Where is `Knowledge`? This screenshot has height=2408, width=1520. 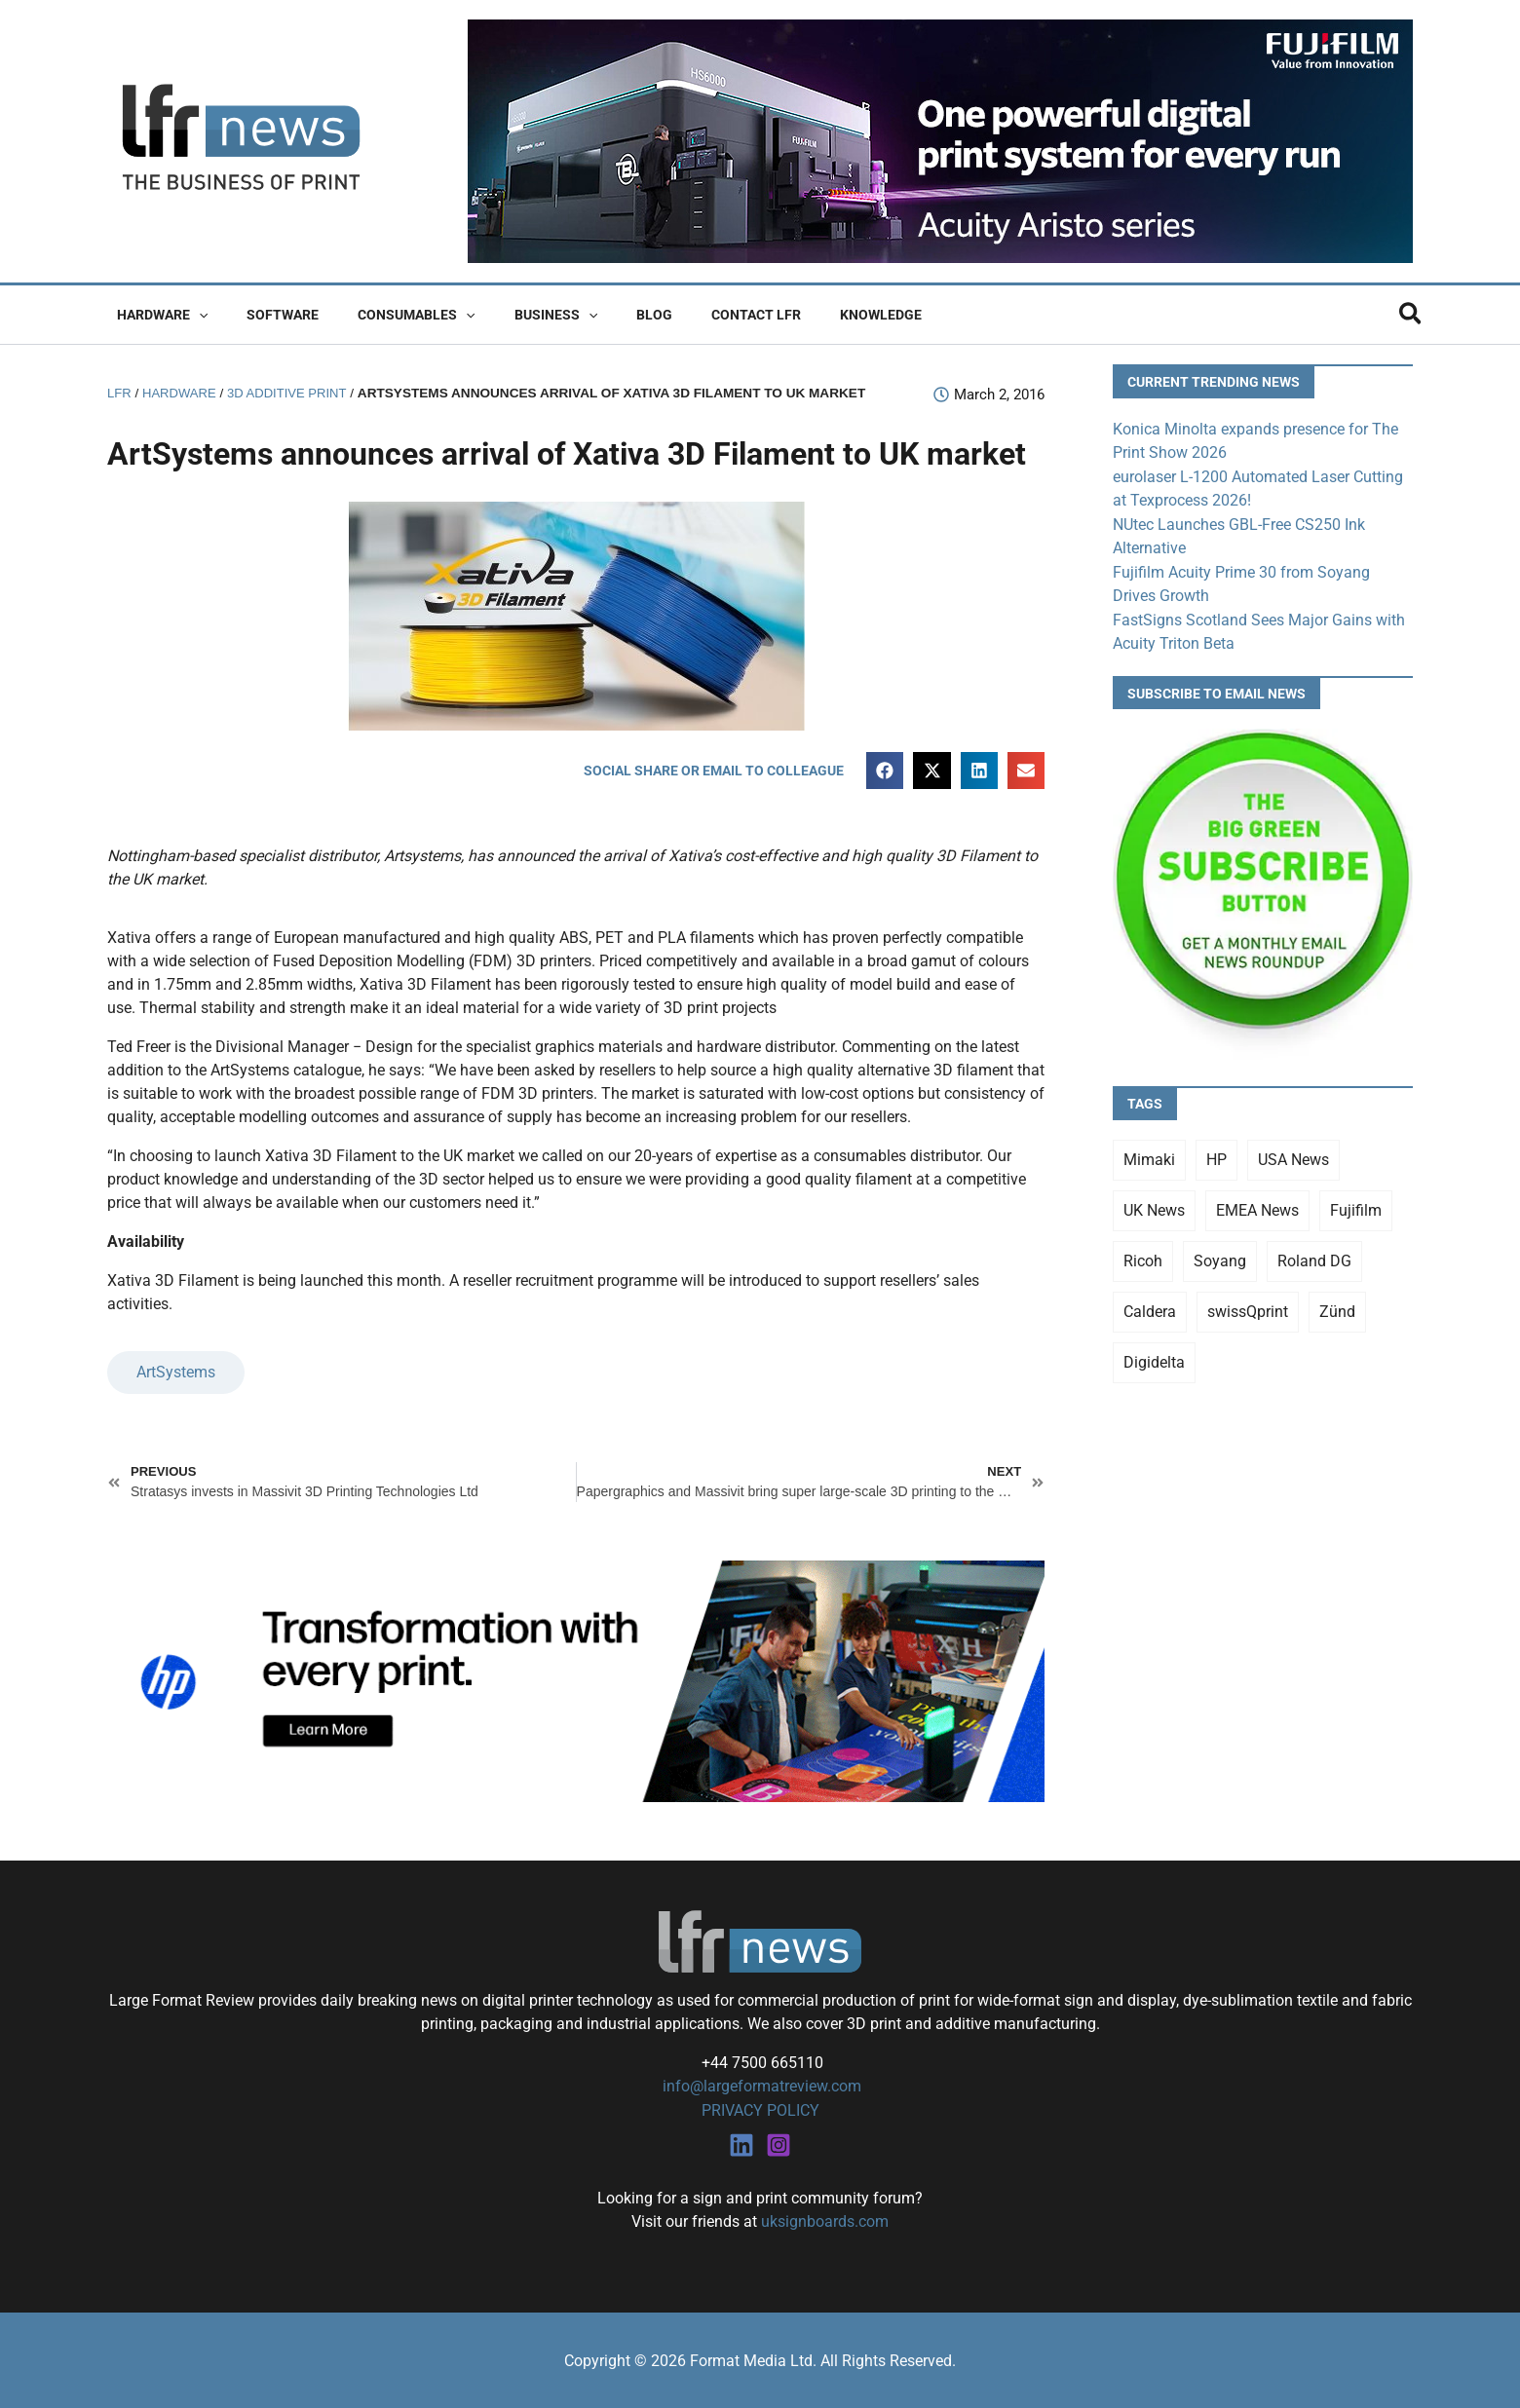
Knowledge is located at coordinates (805, 314).